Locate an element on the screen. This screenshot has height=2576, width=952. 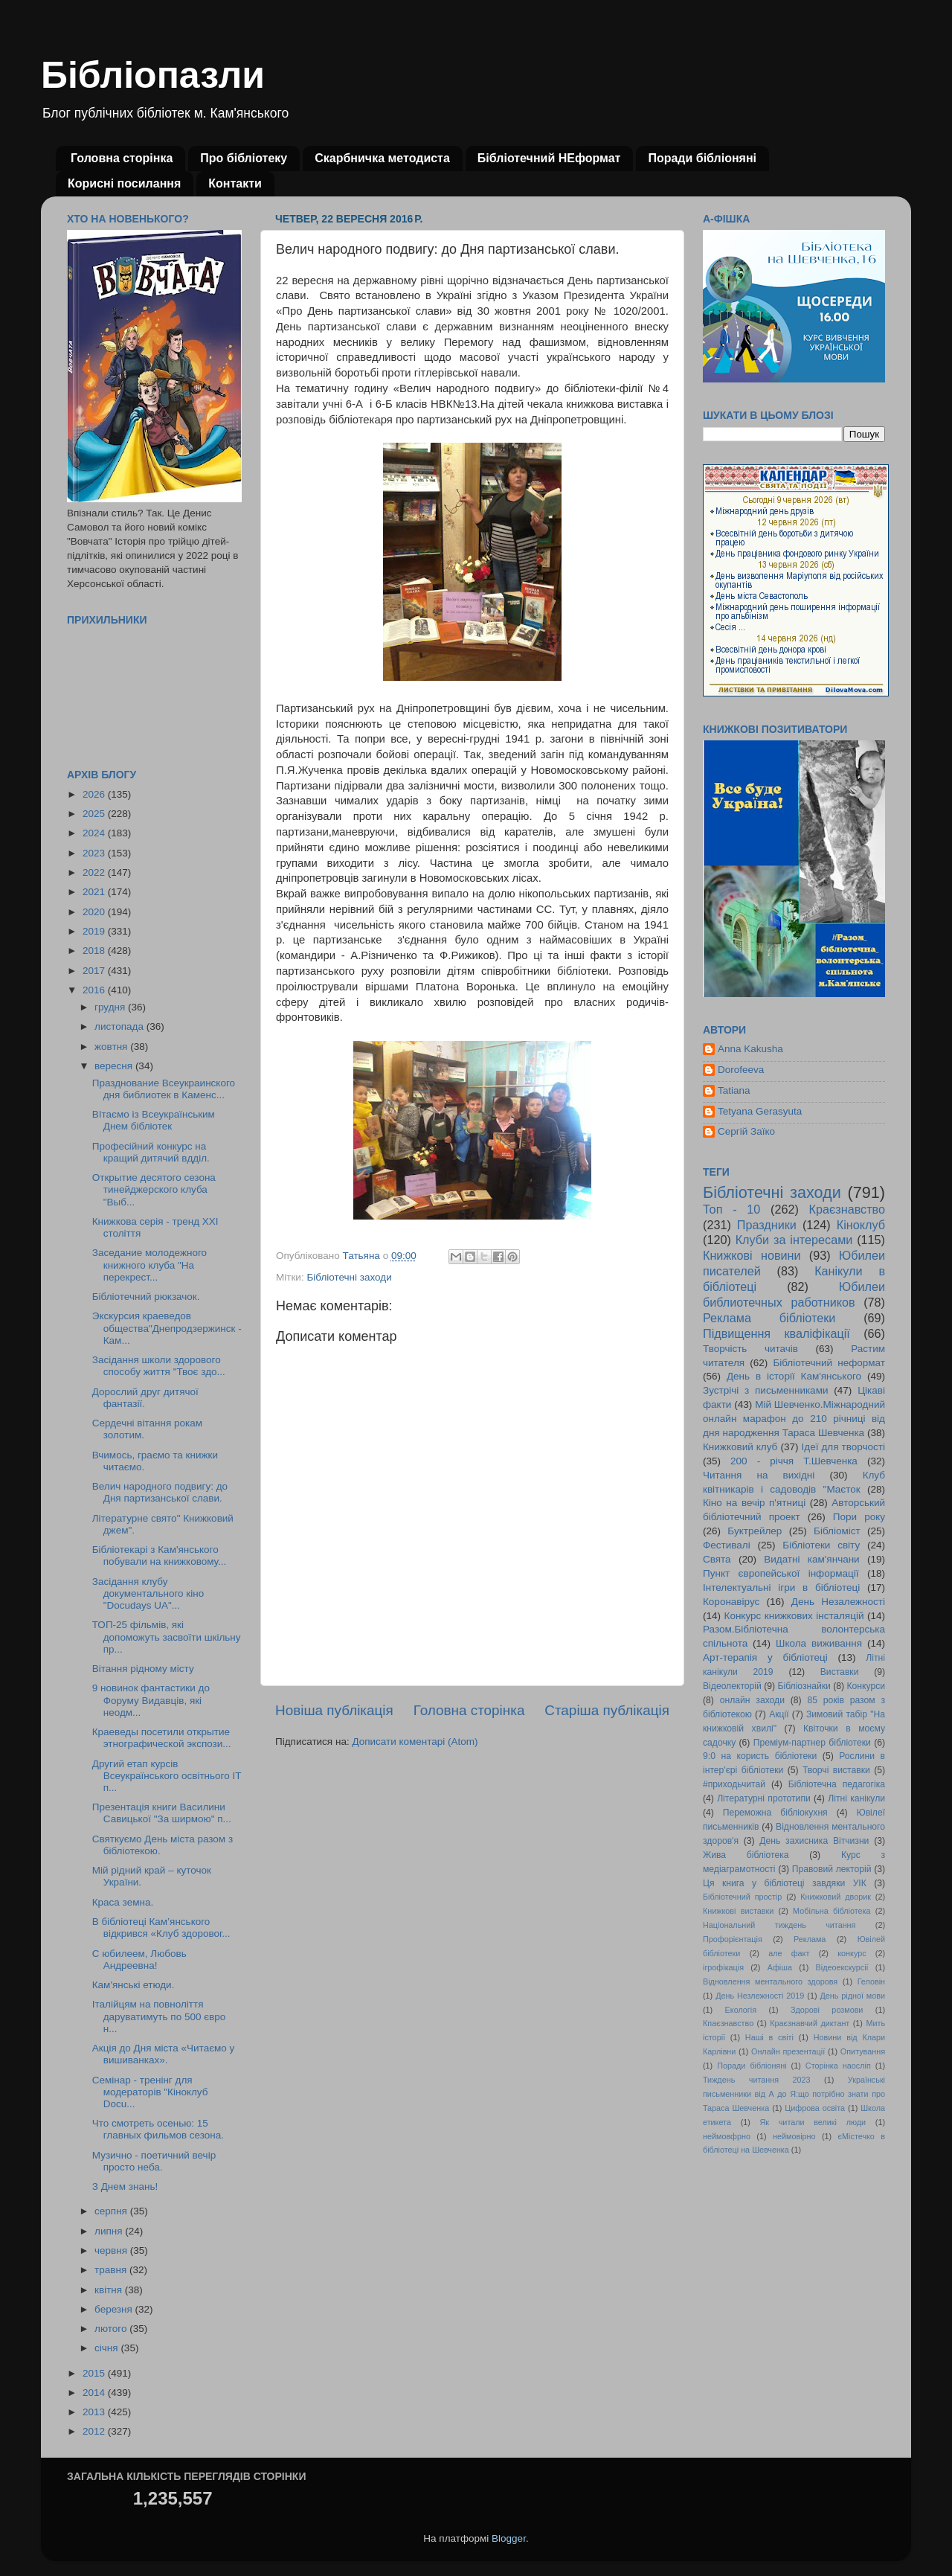
День в історії Кам'янського is located at coordinates (794, 1376).